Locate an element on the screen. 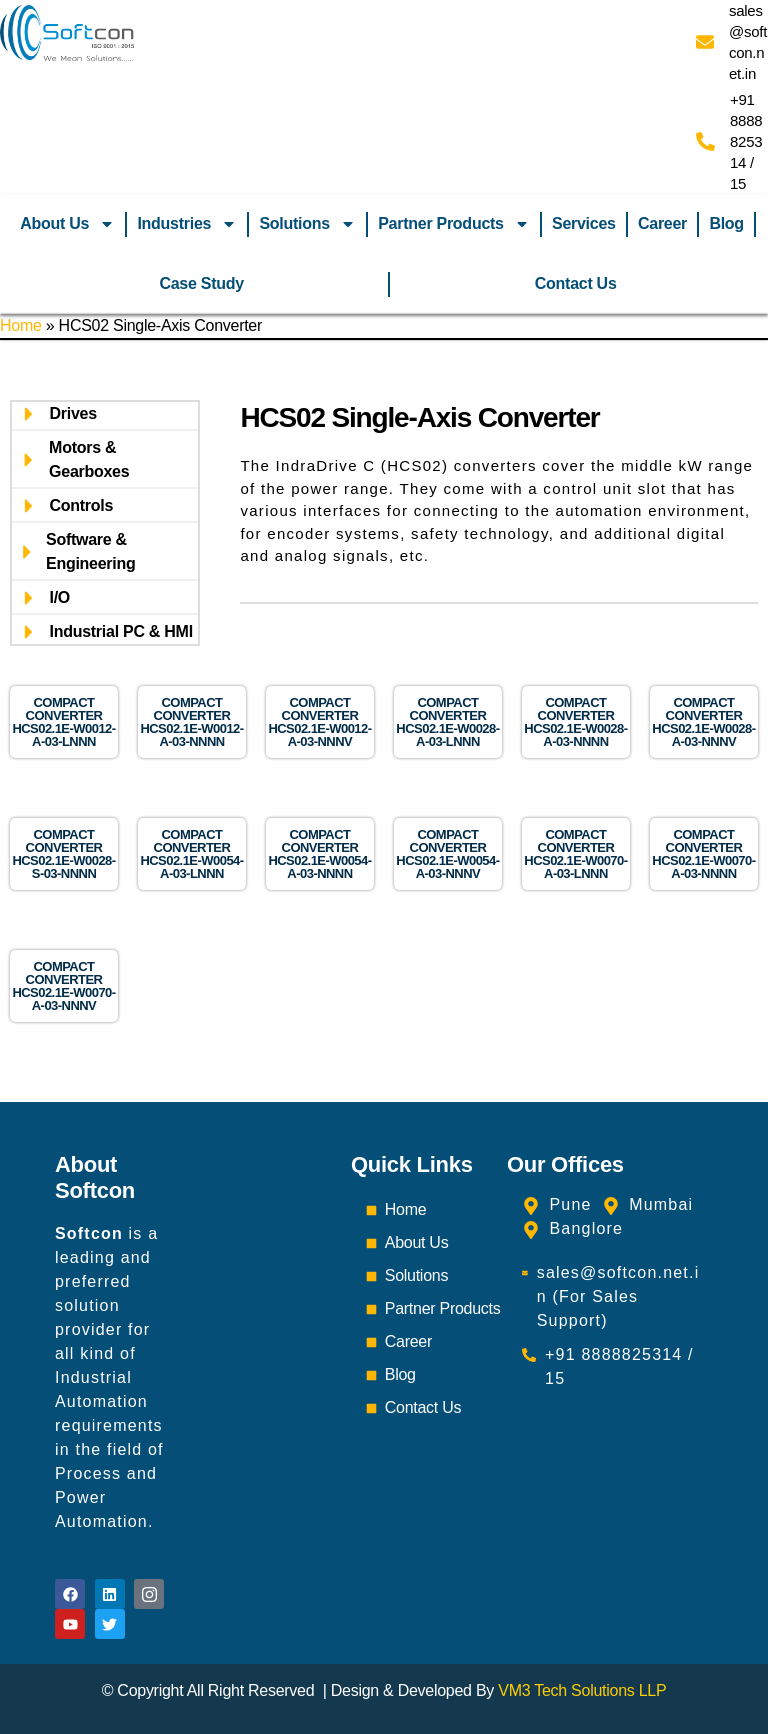 This screenshot has height=1734, width=768. VM3 Tech Solutions LLP is located at coordinates (582, 1690).